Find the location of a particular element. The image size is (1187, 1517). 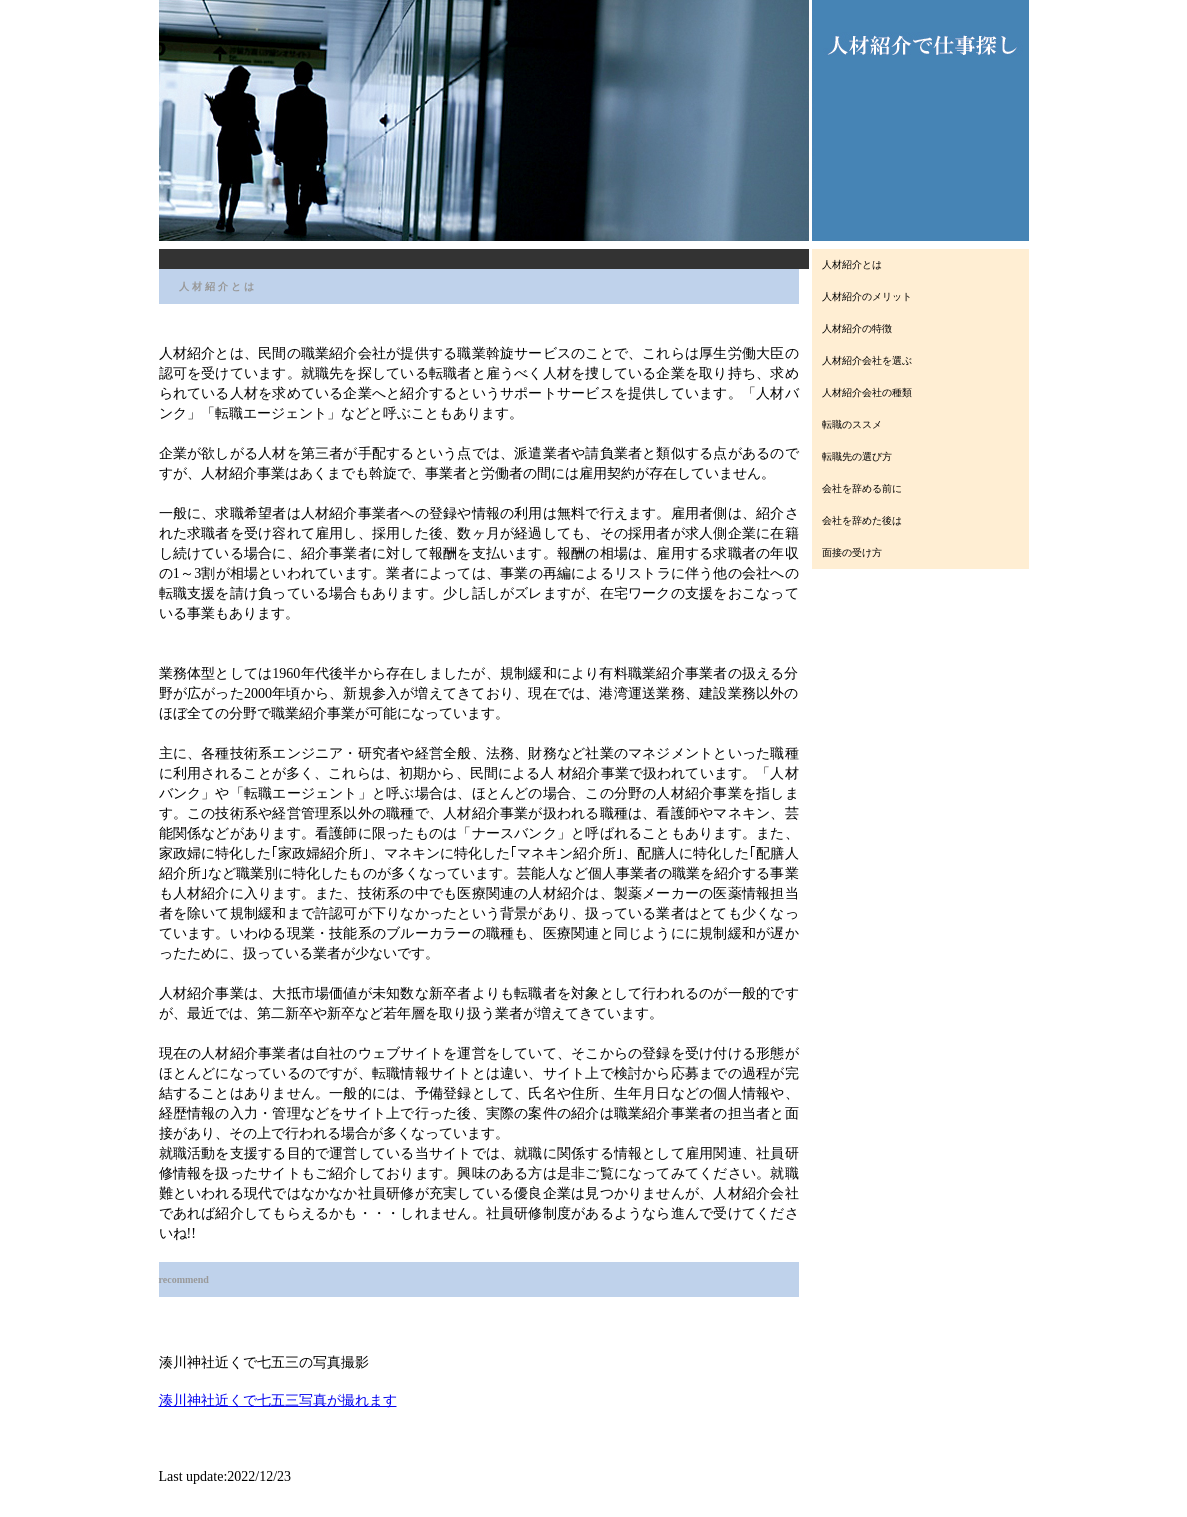

人材紹介とは is located at coordinates (852, 264).